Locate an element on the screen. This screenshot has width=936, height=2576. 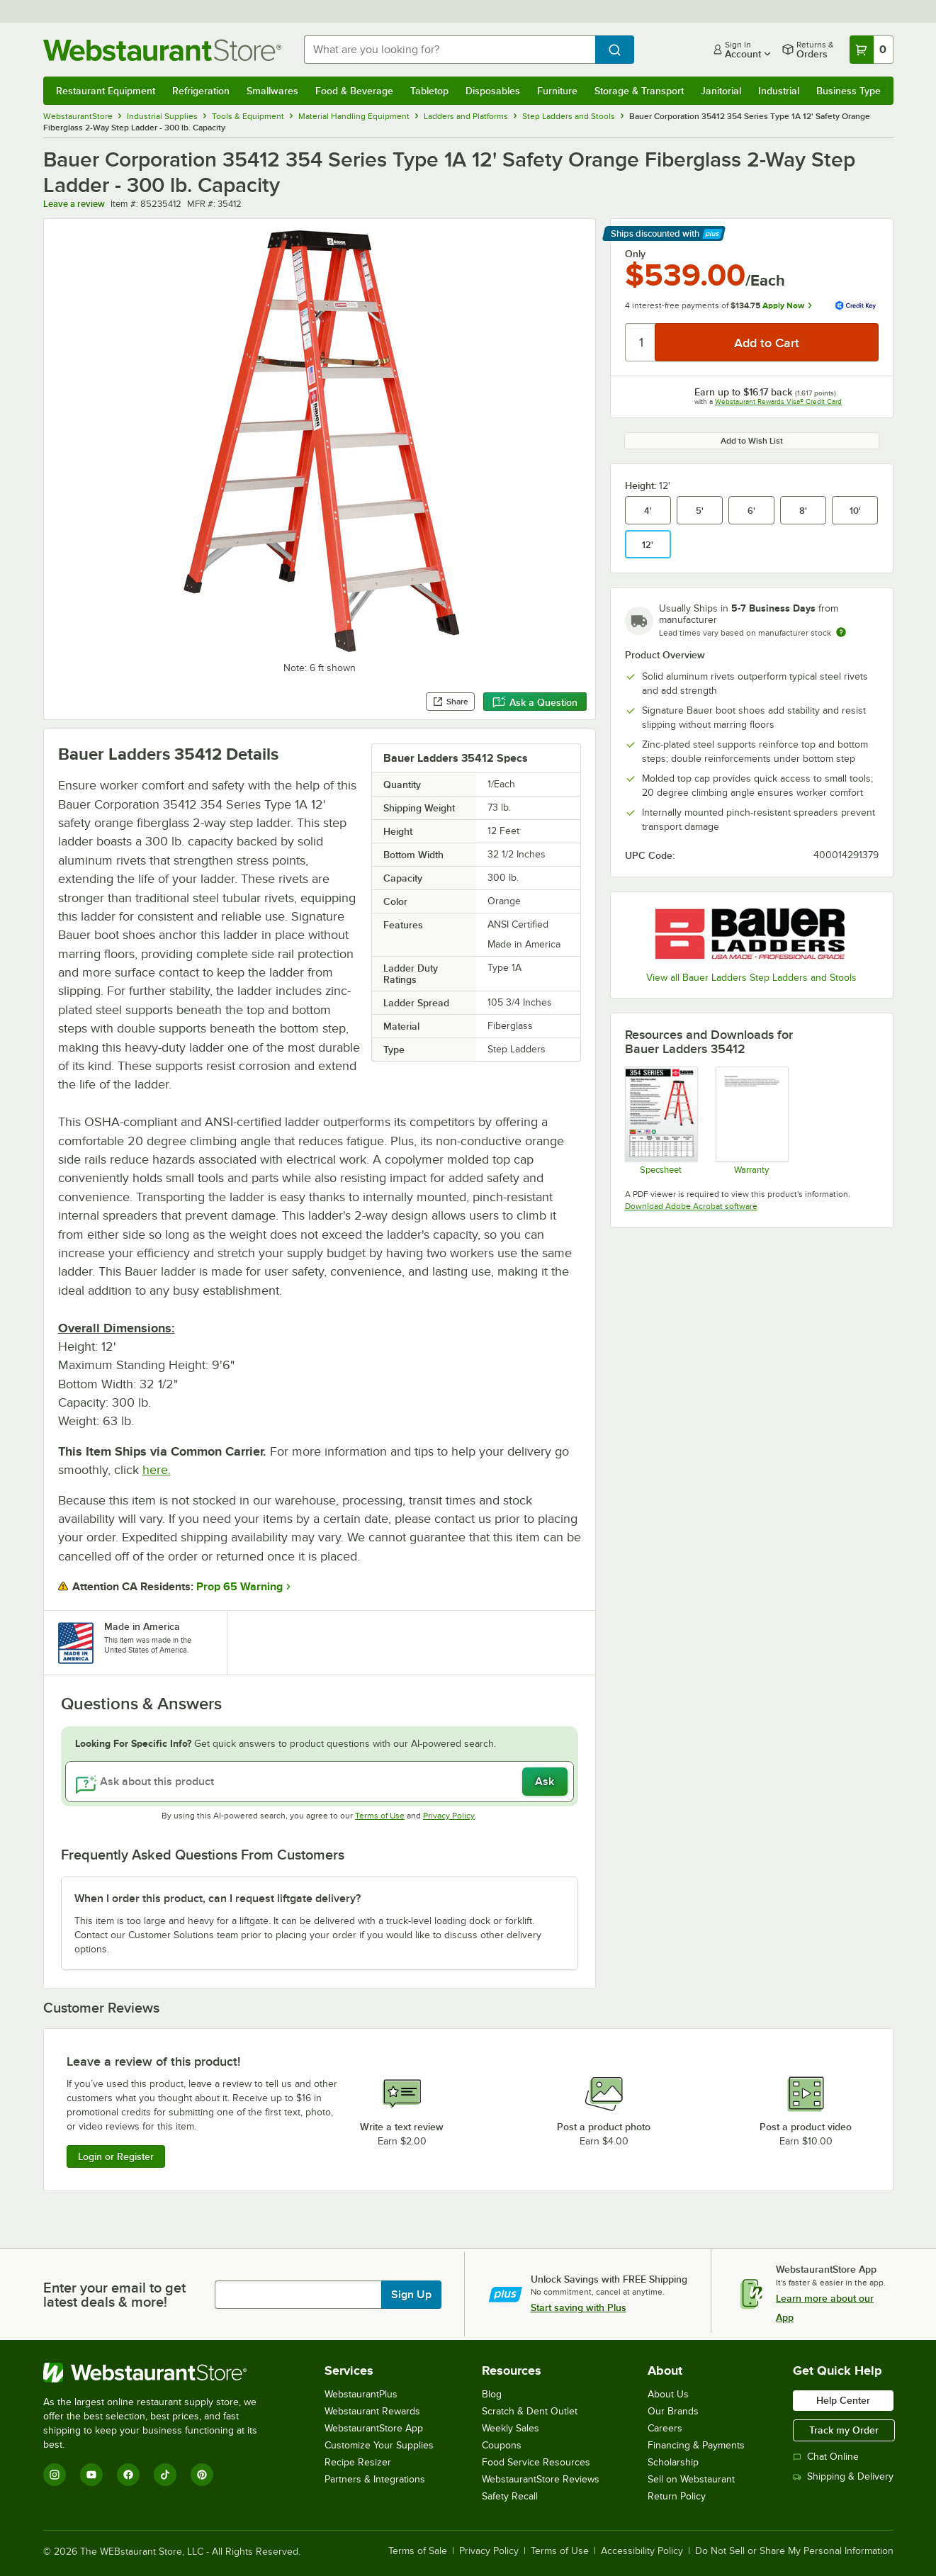
Storage & Transport is located at coordinates (639, 90).